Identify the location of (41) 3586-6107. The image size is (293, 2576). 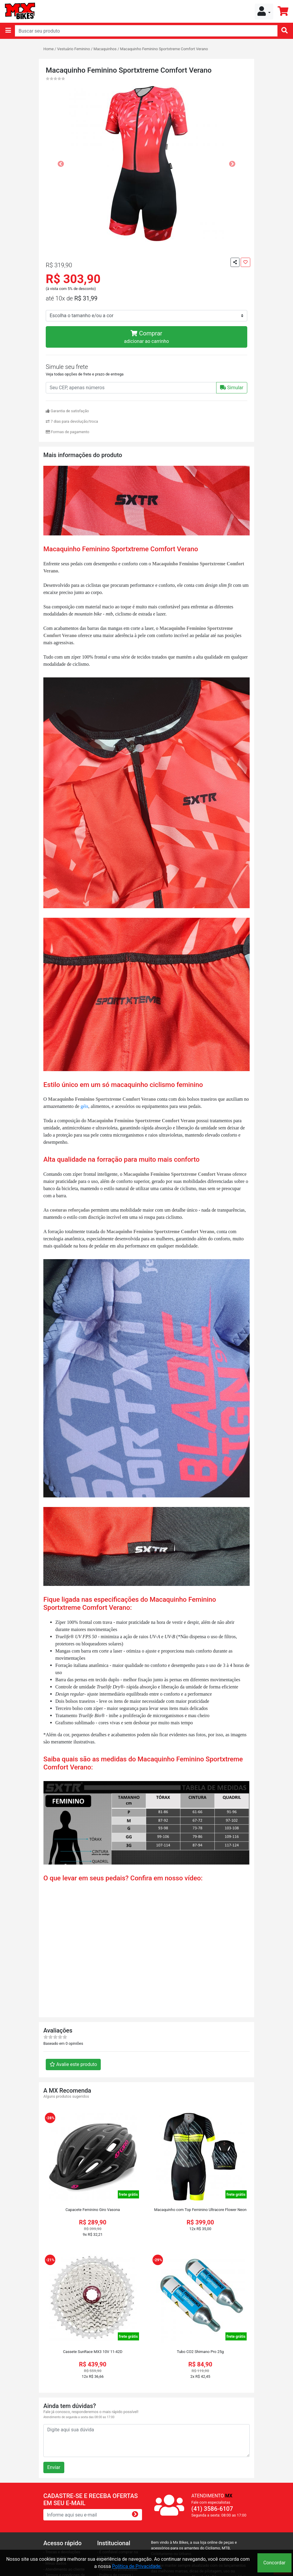
(212, 2508).